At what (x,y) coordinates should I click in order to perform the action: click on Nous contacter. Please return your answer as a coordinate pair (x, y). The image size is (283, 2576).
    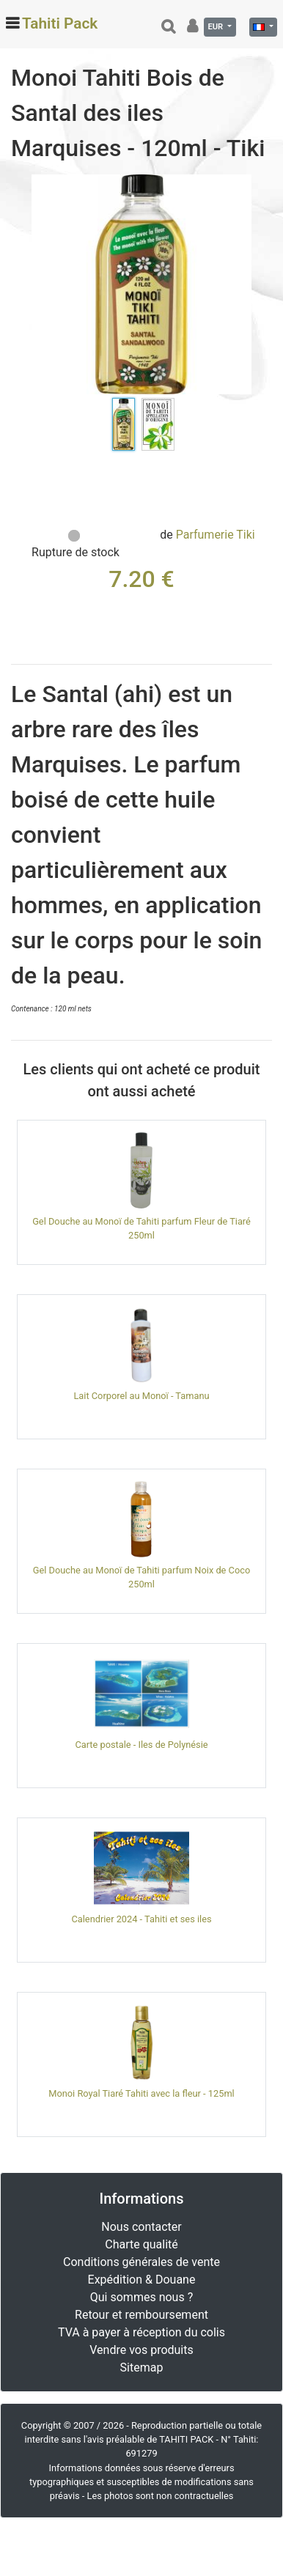
    Looking at the image, I should click on (141, 2227).